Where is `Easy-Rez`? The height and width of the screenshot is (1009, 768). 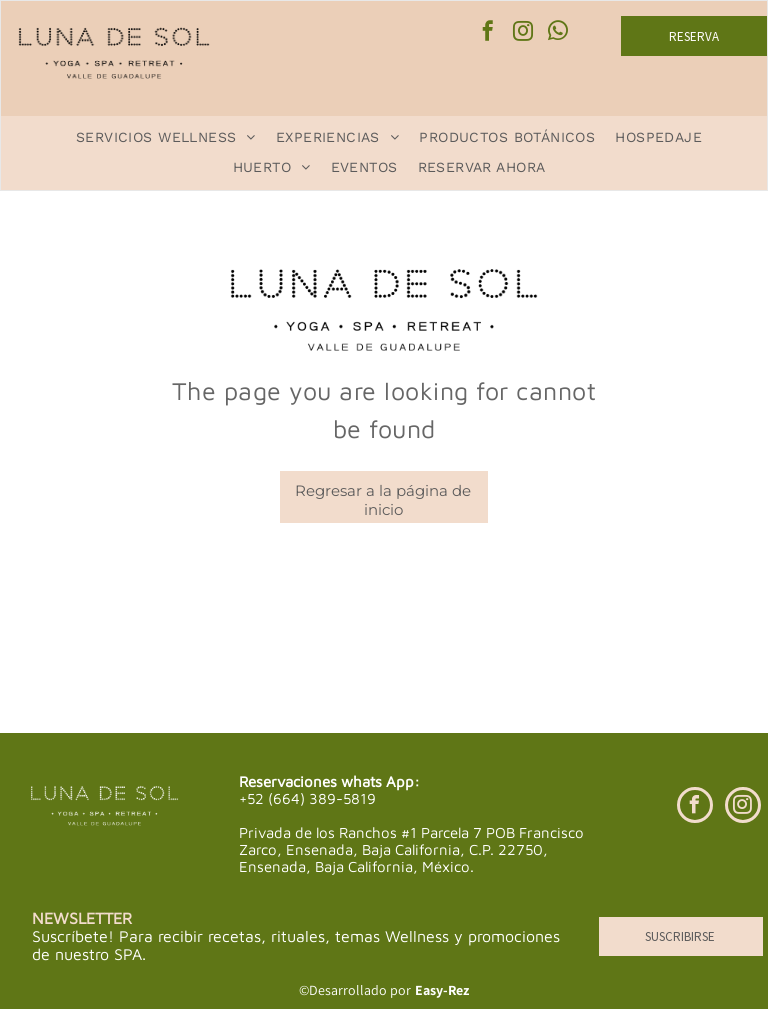 Easy-Rez is located at coordinates (442, 990).